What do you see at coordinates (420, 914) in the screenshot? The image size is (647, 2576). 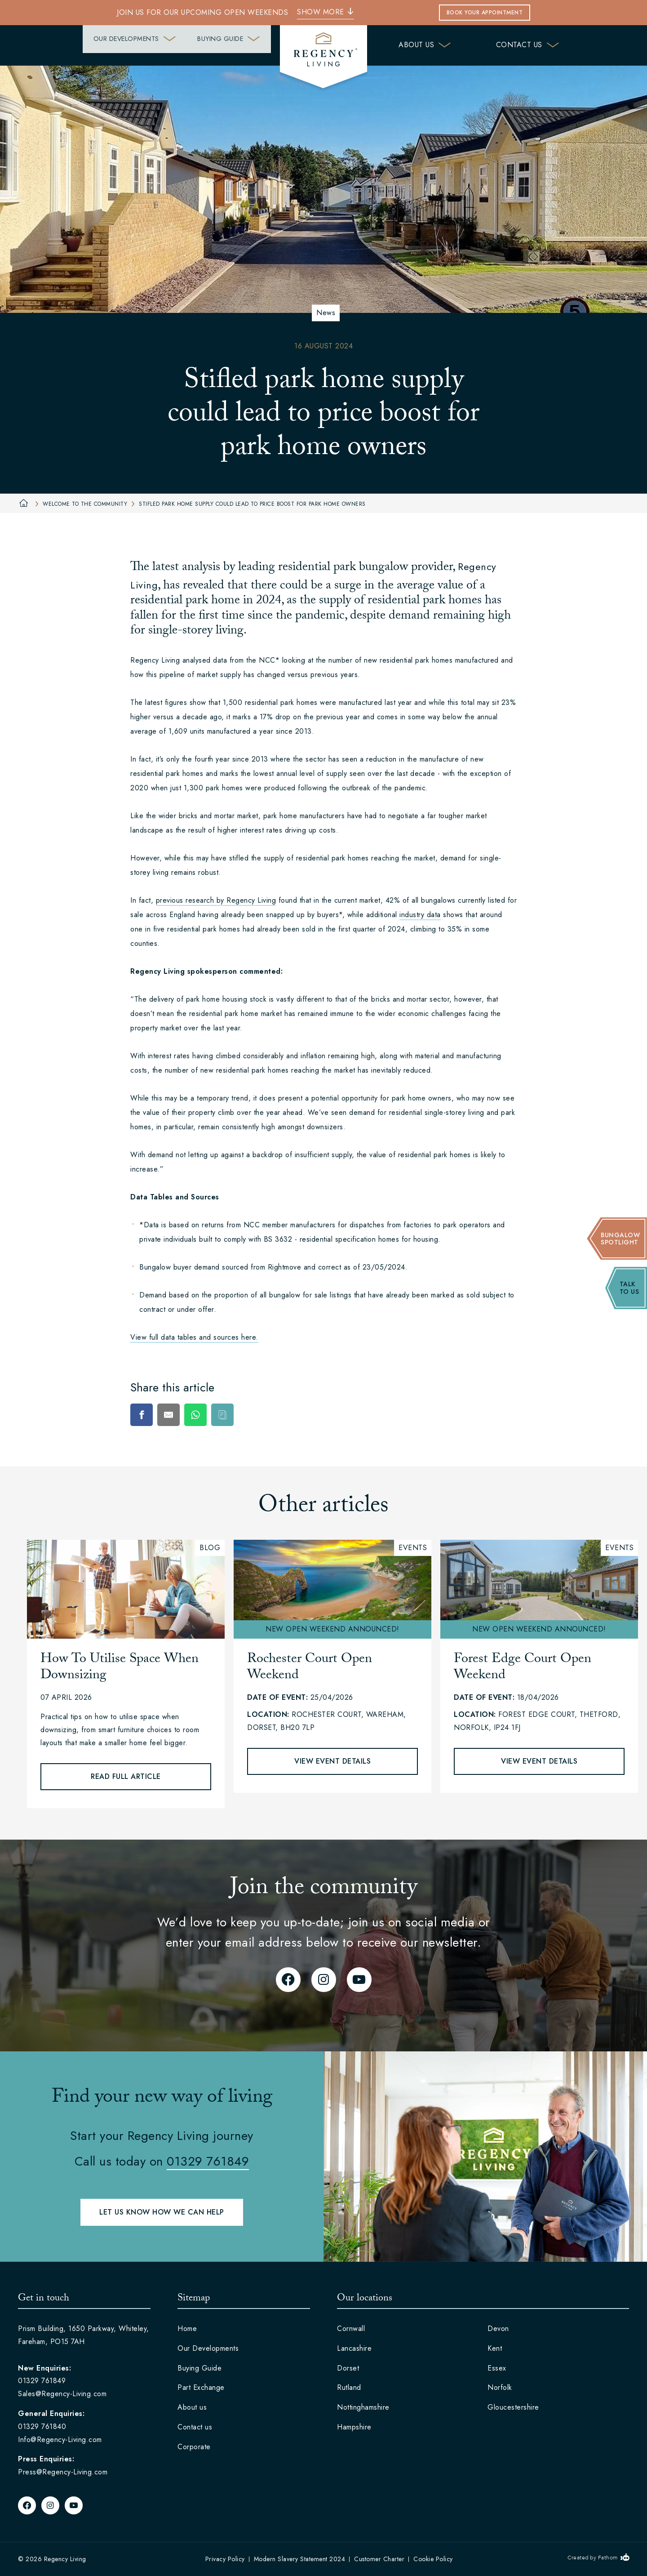 I see `industry data` at bounding box center [420, 914].